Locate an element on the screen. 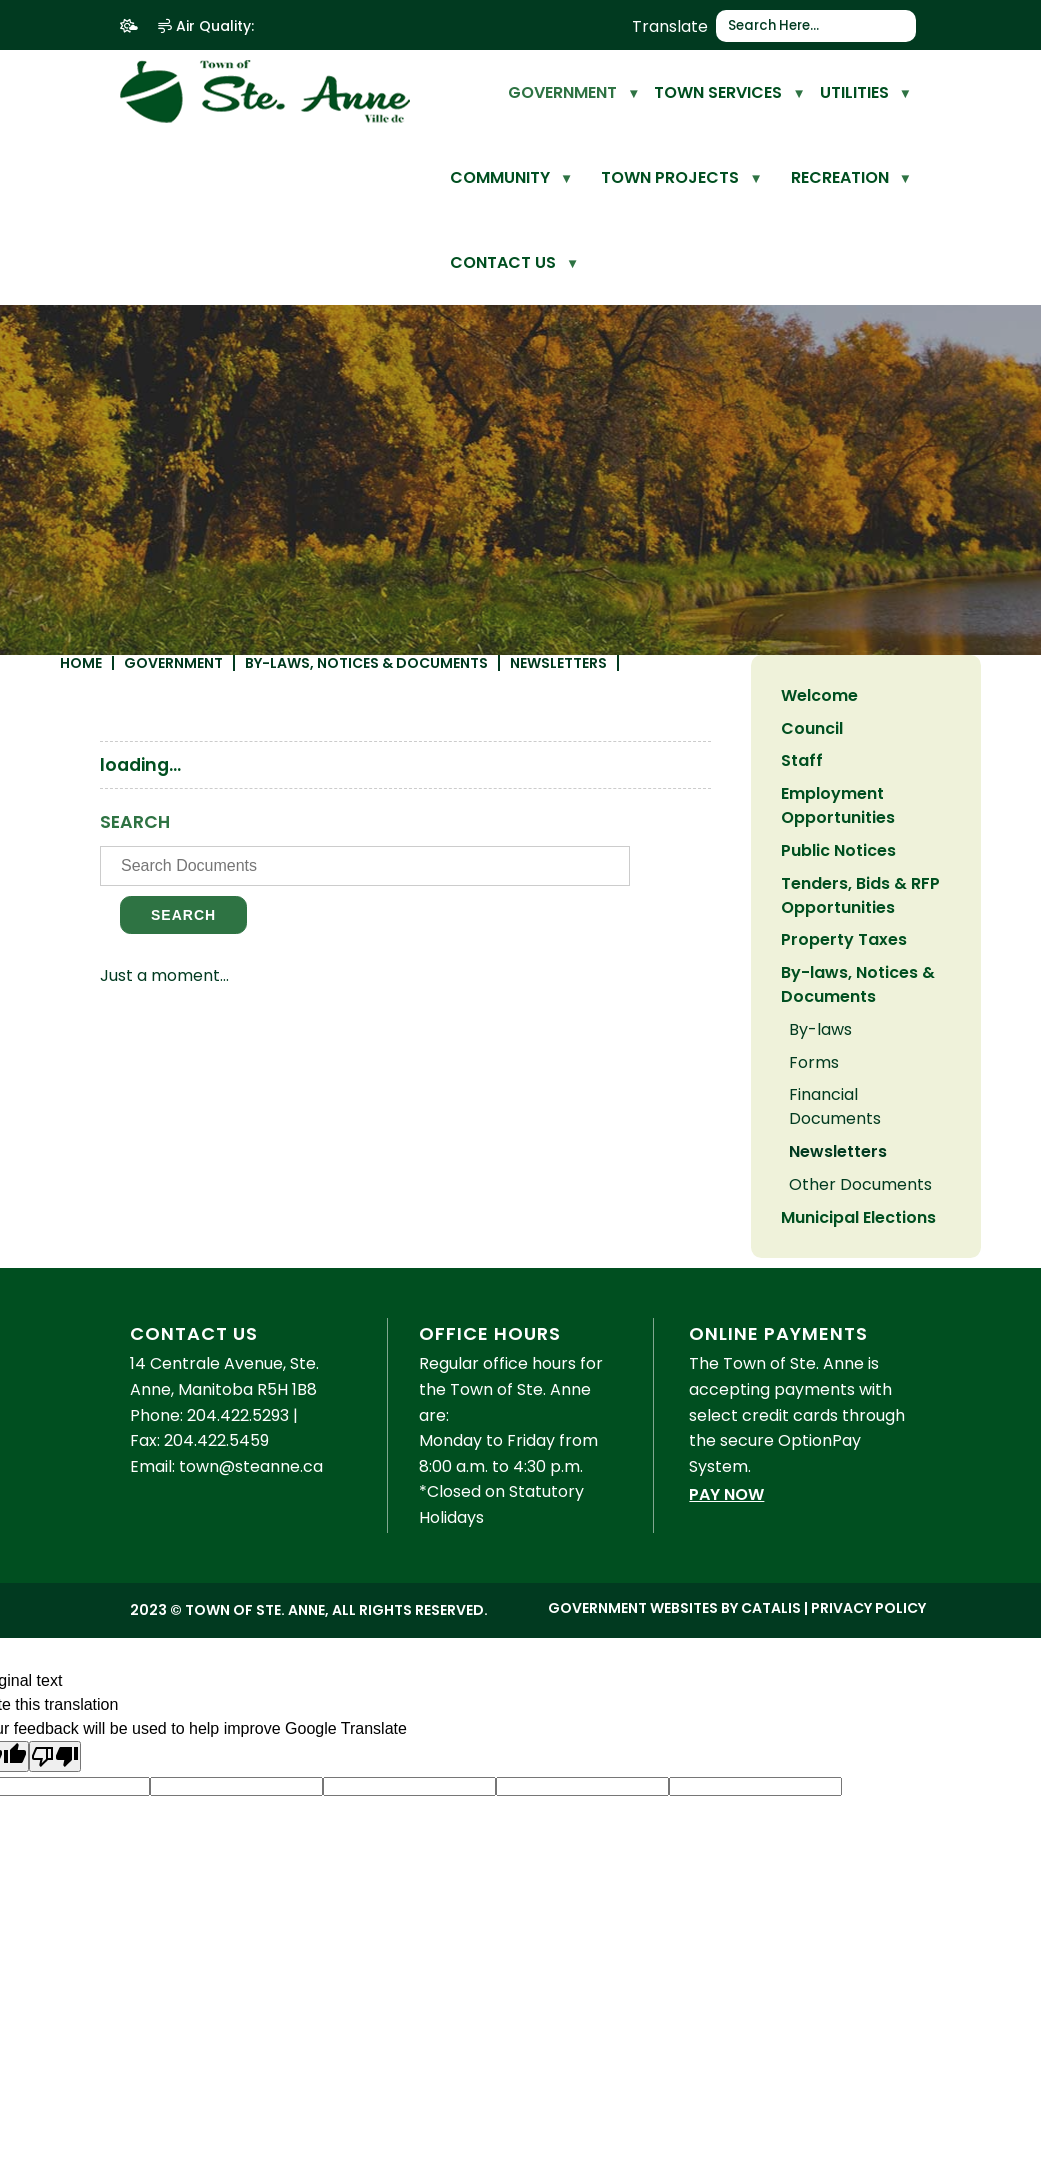 The height and width of the screenshot is (2158, 1041). Search is located at coordinates (433, 947).